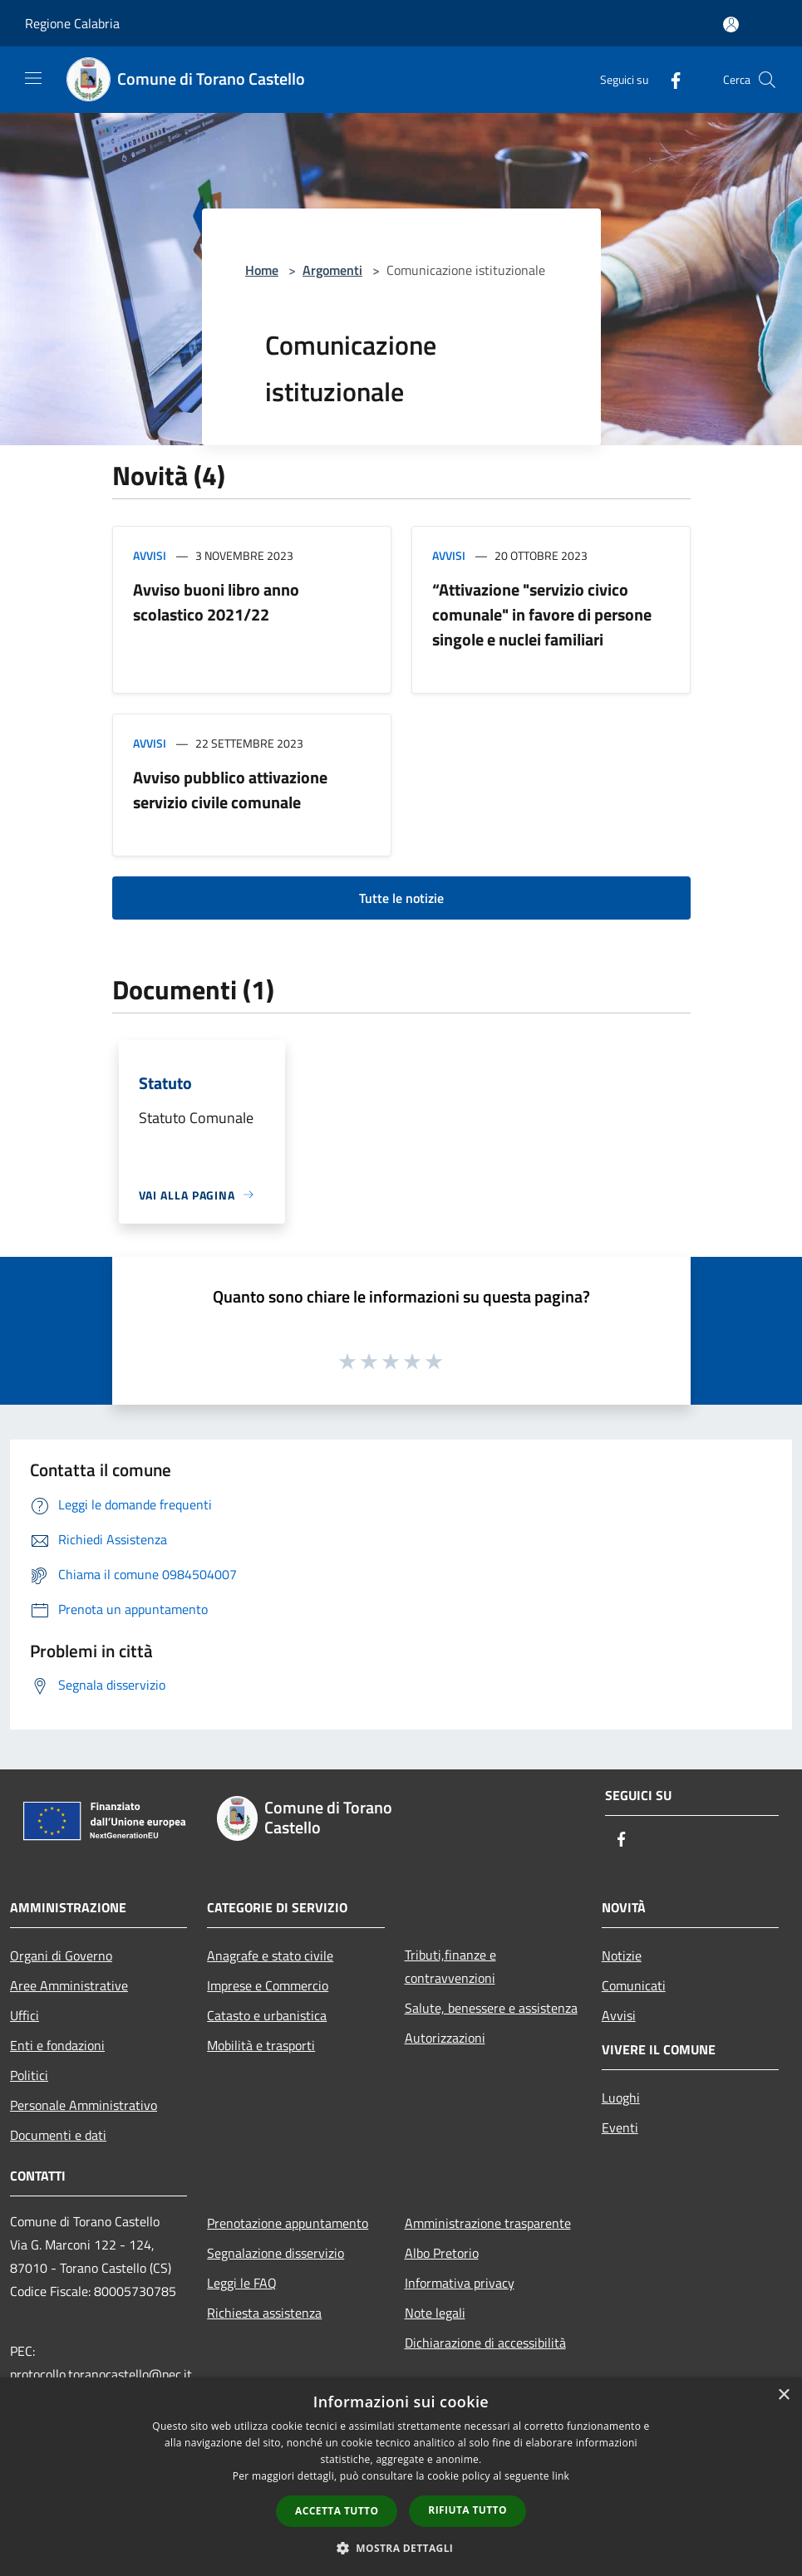  I want to click on Albo Pretorio, so click(442, 2253).